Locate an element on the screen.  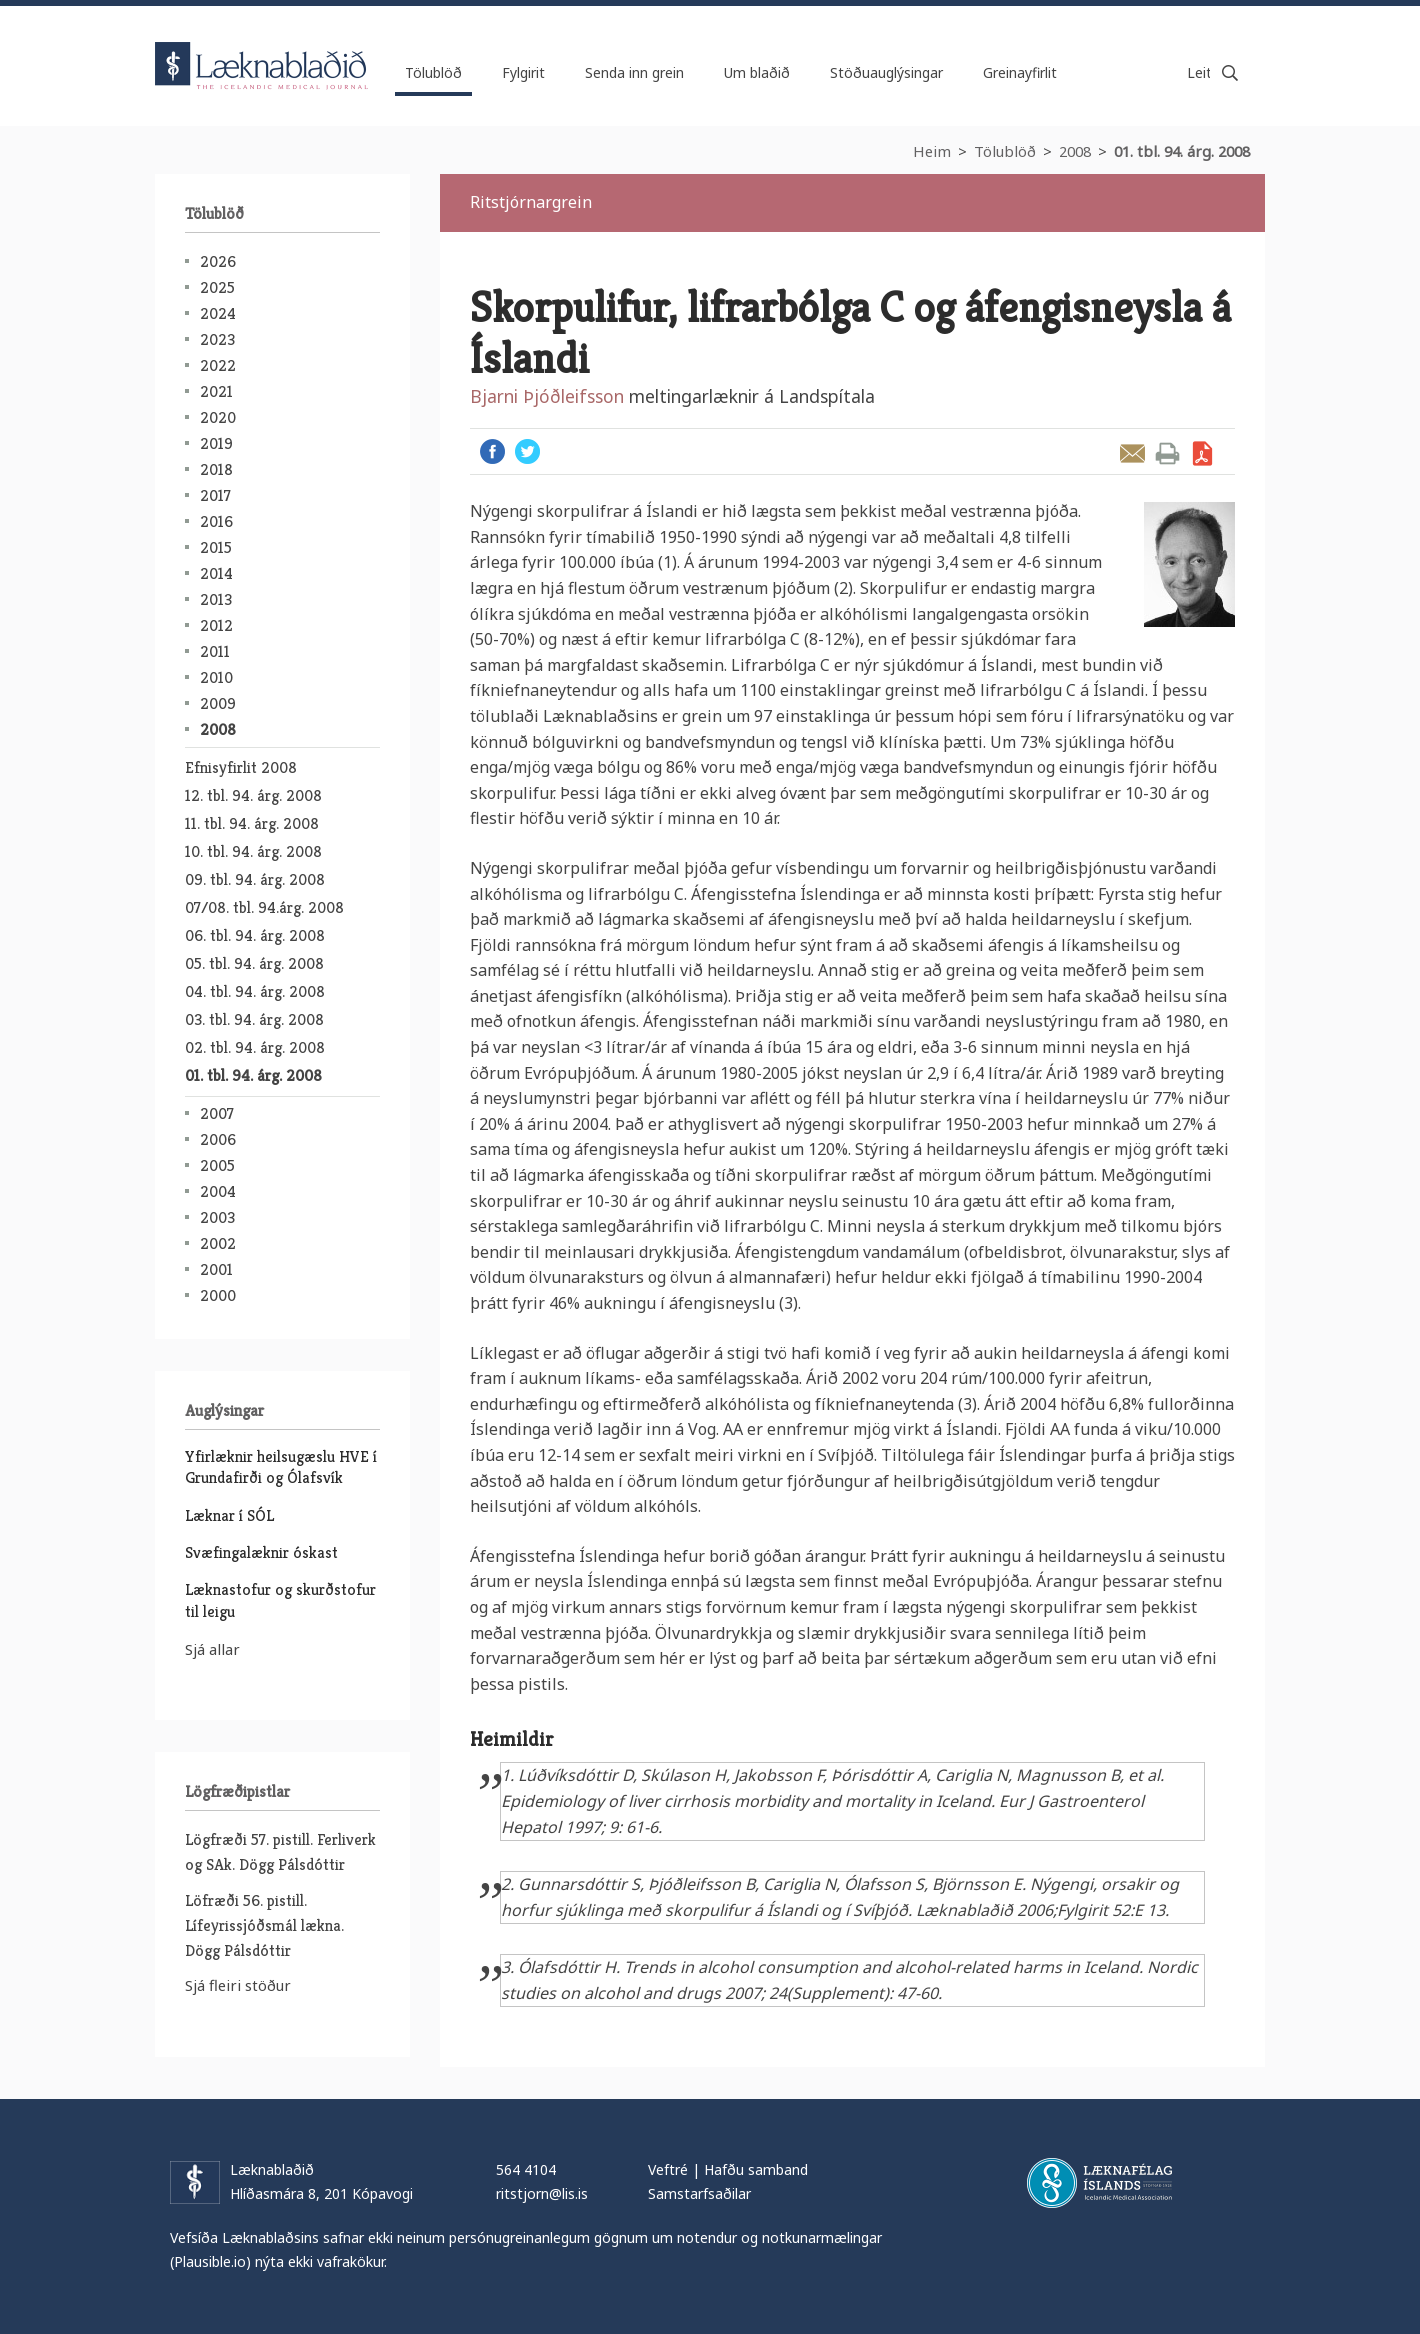
Greinayfirlit is located at coordinates (1020, 72).